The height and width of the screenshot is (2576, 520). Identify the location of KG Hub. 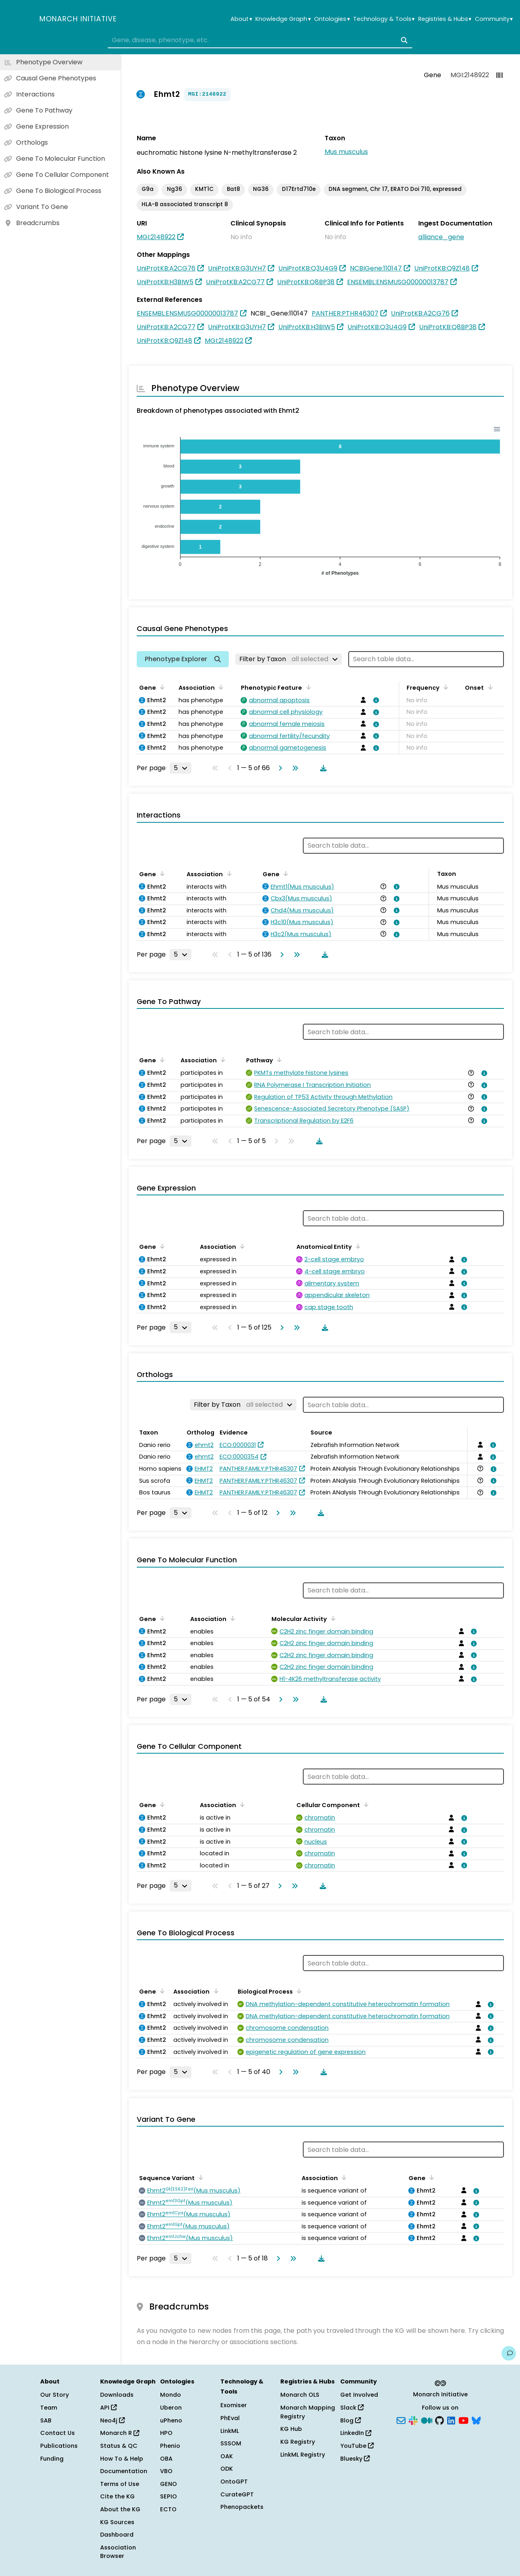
(291, 2429).